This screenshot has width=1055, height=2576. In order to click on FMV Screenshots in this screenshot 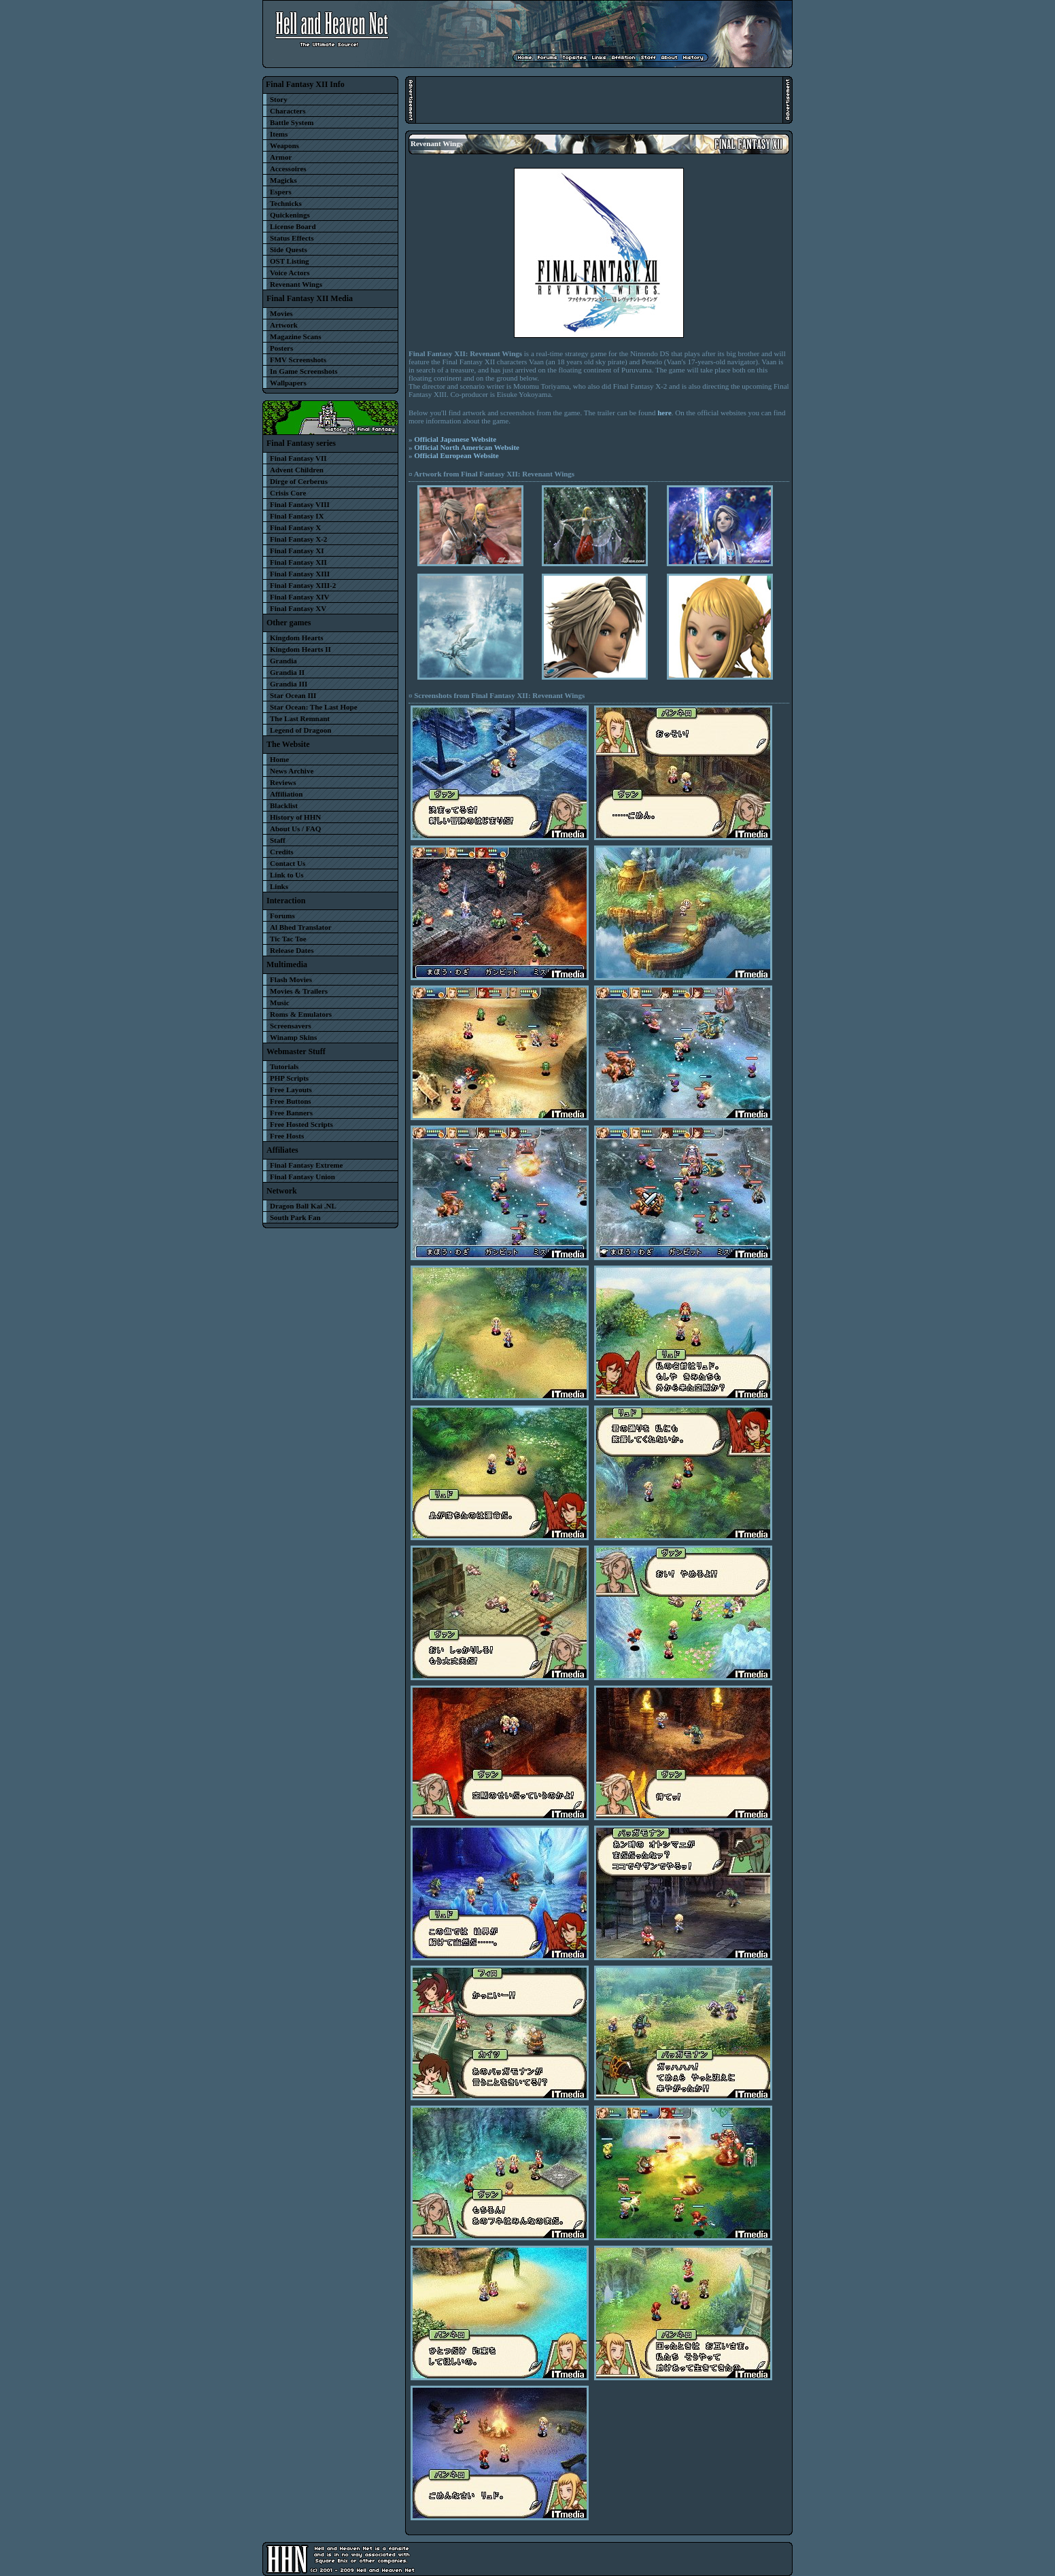, I will do `click(298, 359)`.